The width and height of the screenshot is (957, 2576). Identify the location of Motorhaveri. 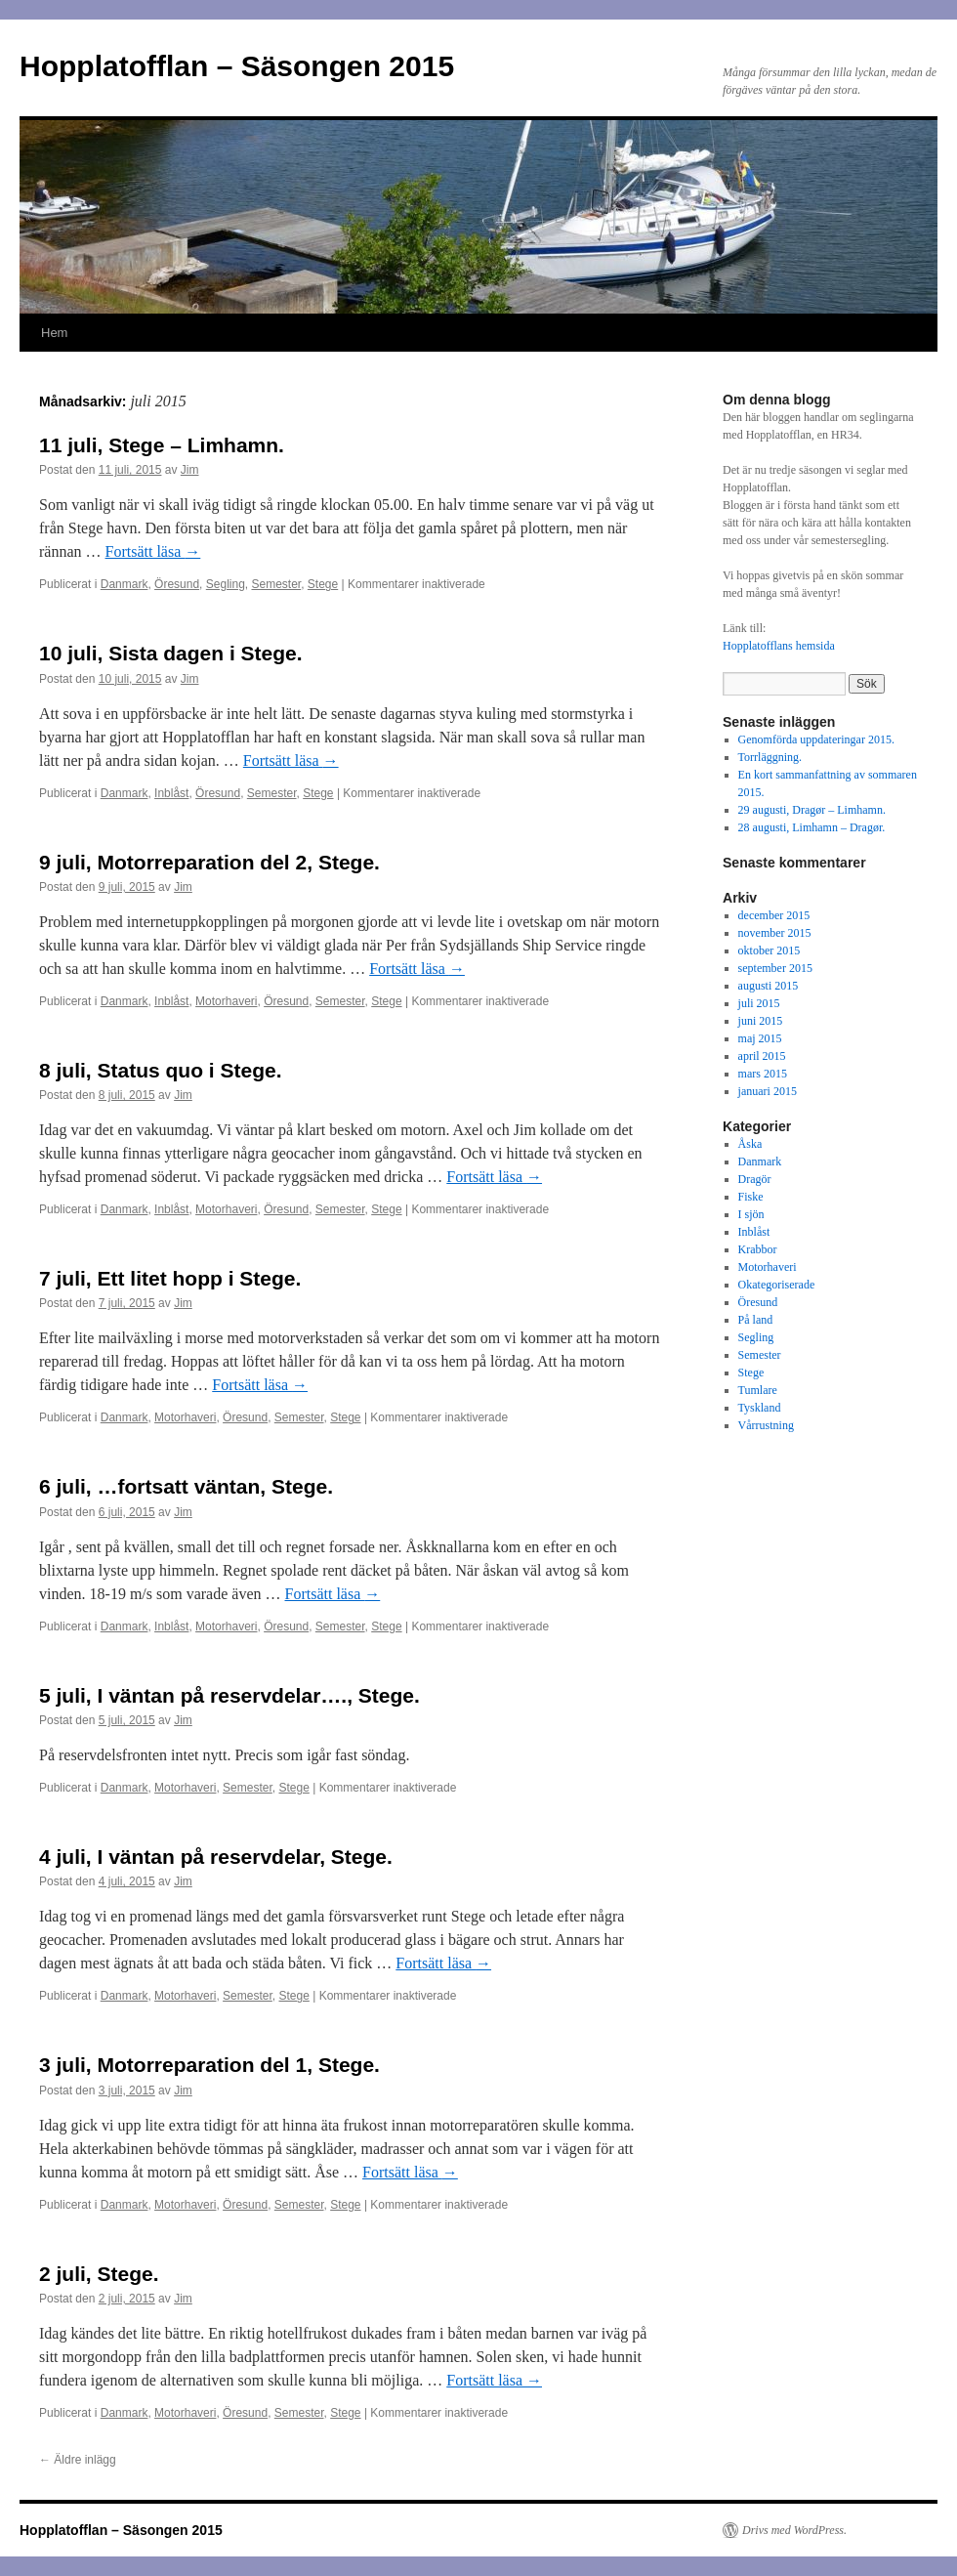
(226, 1001).